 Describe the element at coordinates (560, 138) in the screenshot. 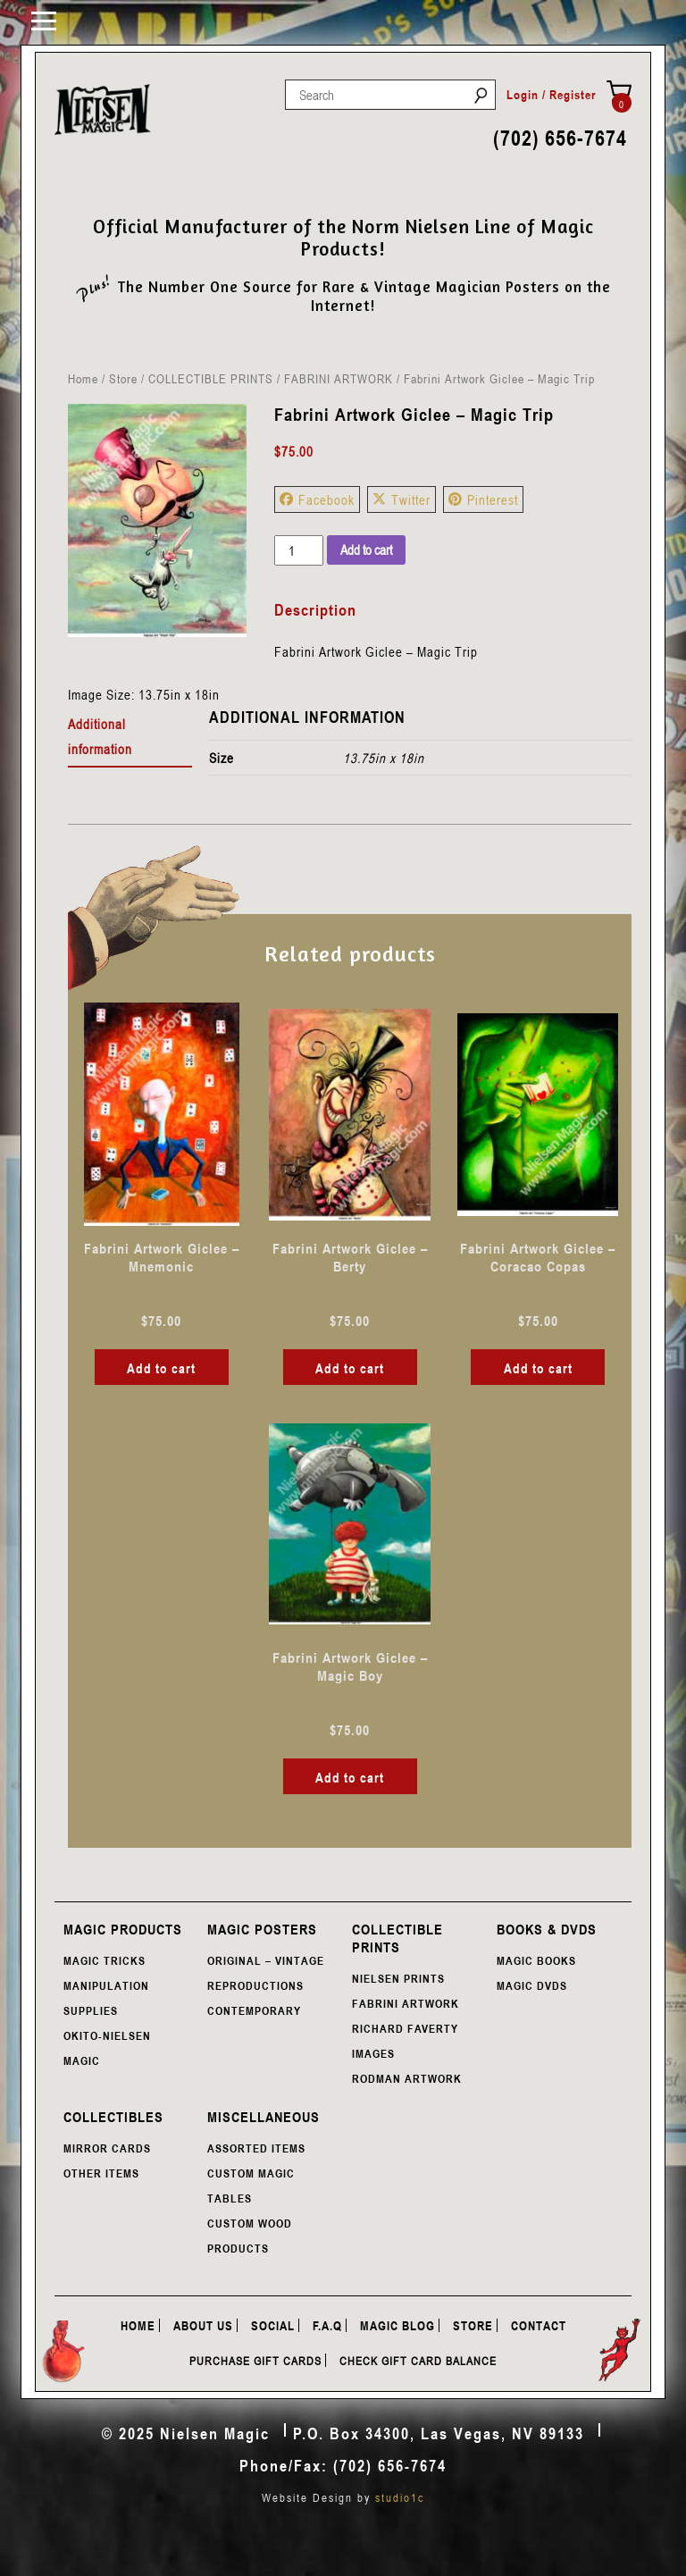

I see `(702) 656-7674` at that location.